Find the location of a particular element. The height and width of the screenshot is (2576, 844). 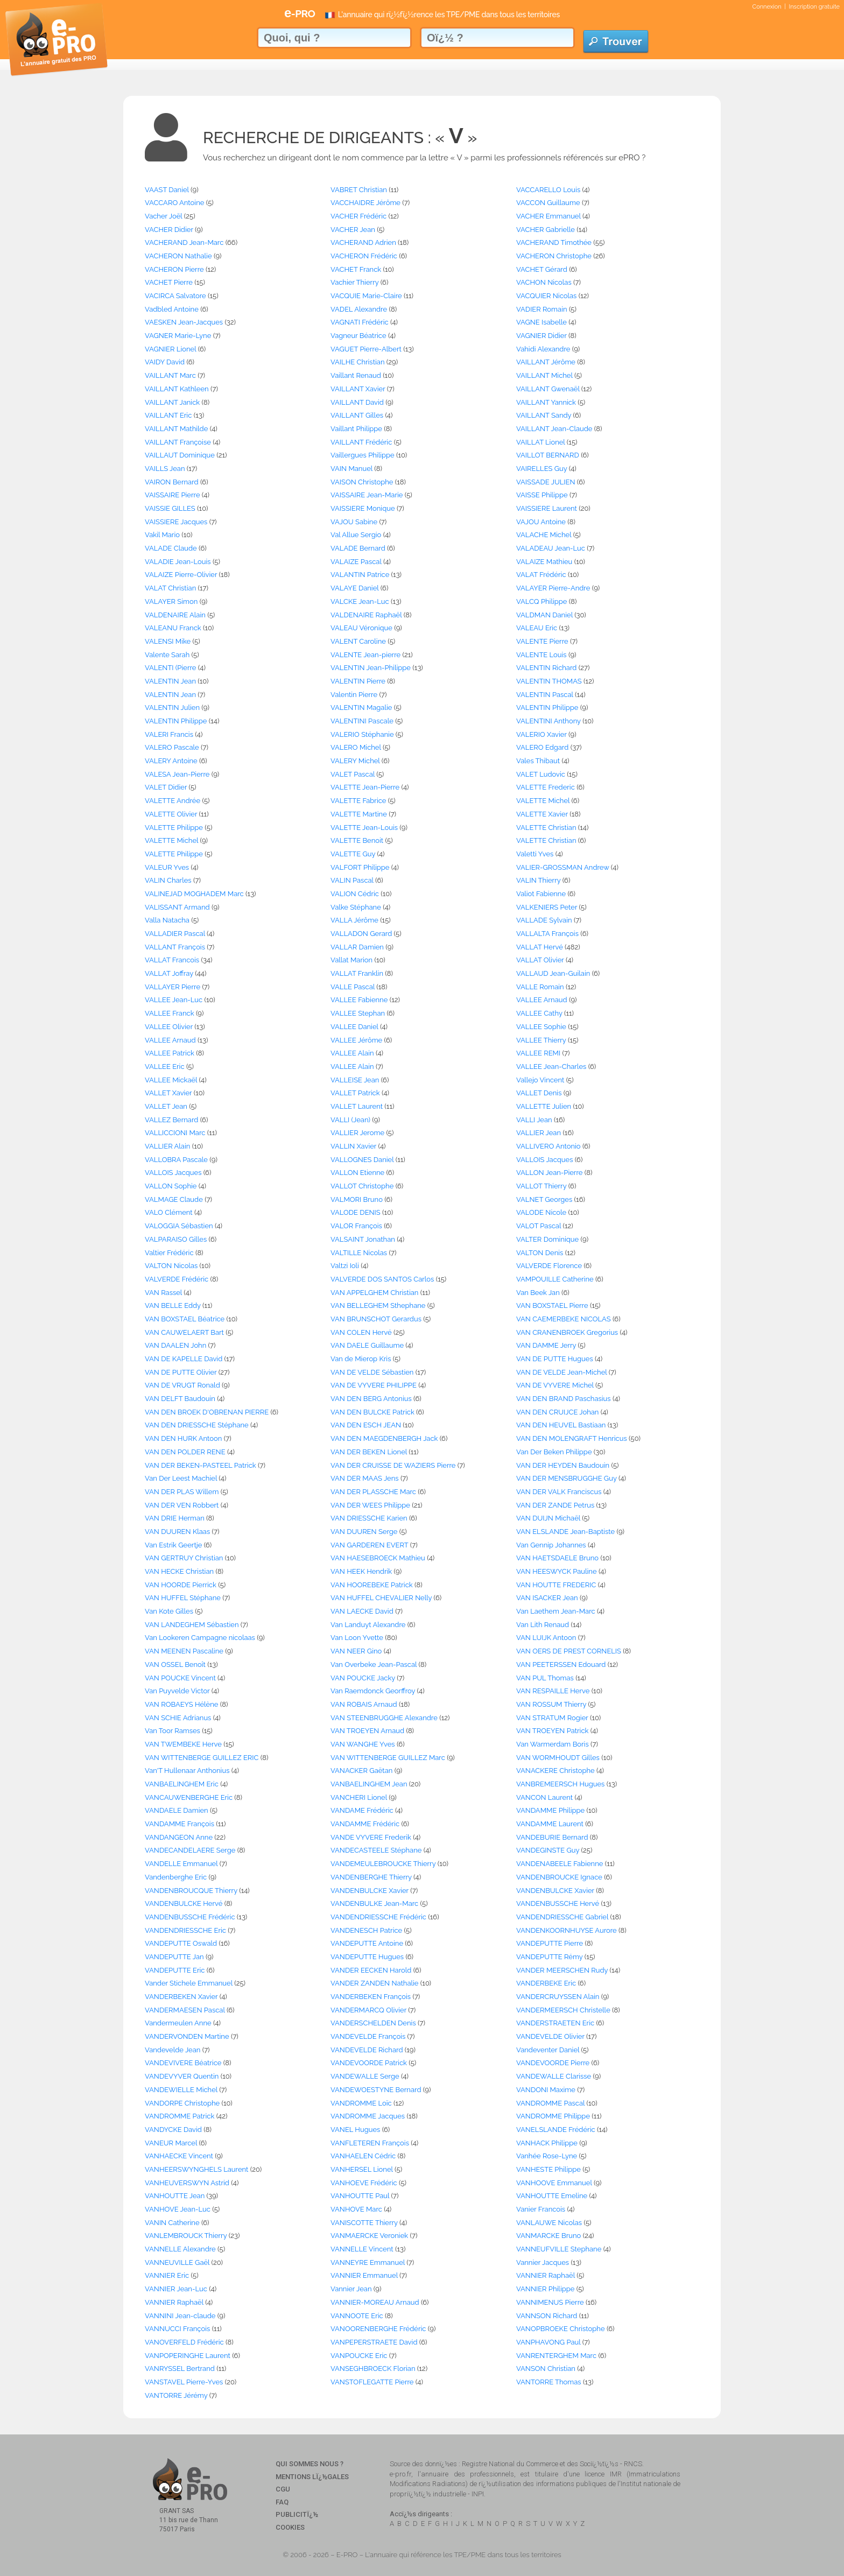

VANHOUTTE Paul is located at coordinates (359, 2196).